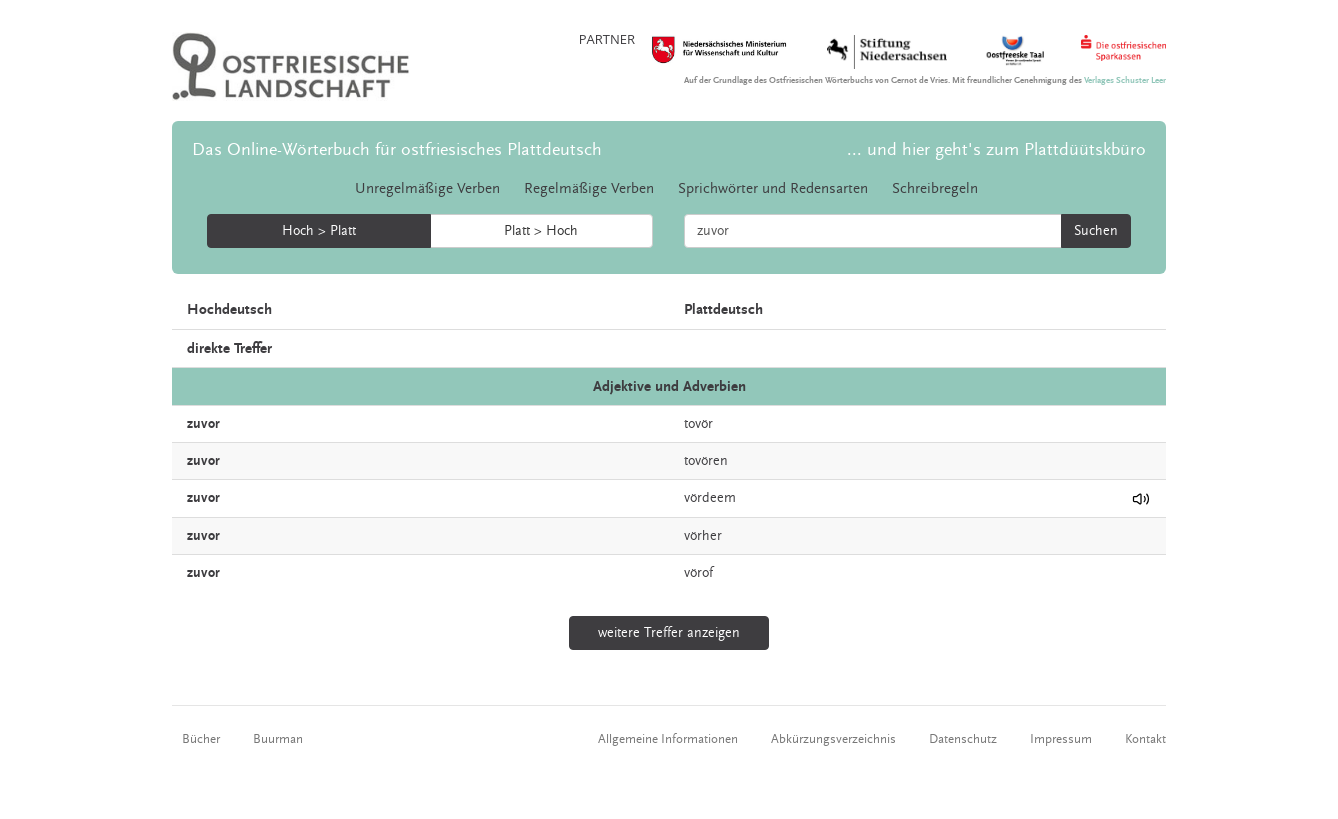 Image resolution: width=1338 pixels, height=819 pixels. Describe the element at coordinates (698, 424) in the screenshot. I see `tovör` at that location.